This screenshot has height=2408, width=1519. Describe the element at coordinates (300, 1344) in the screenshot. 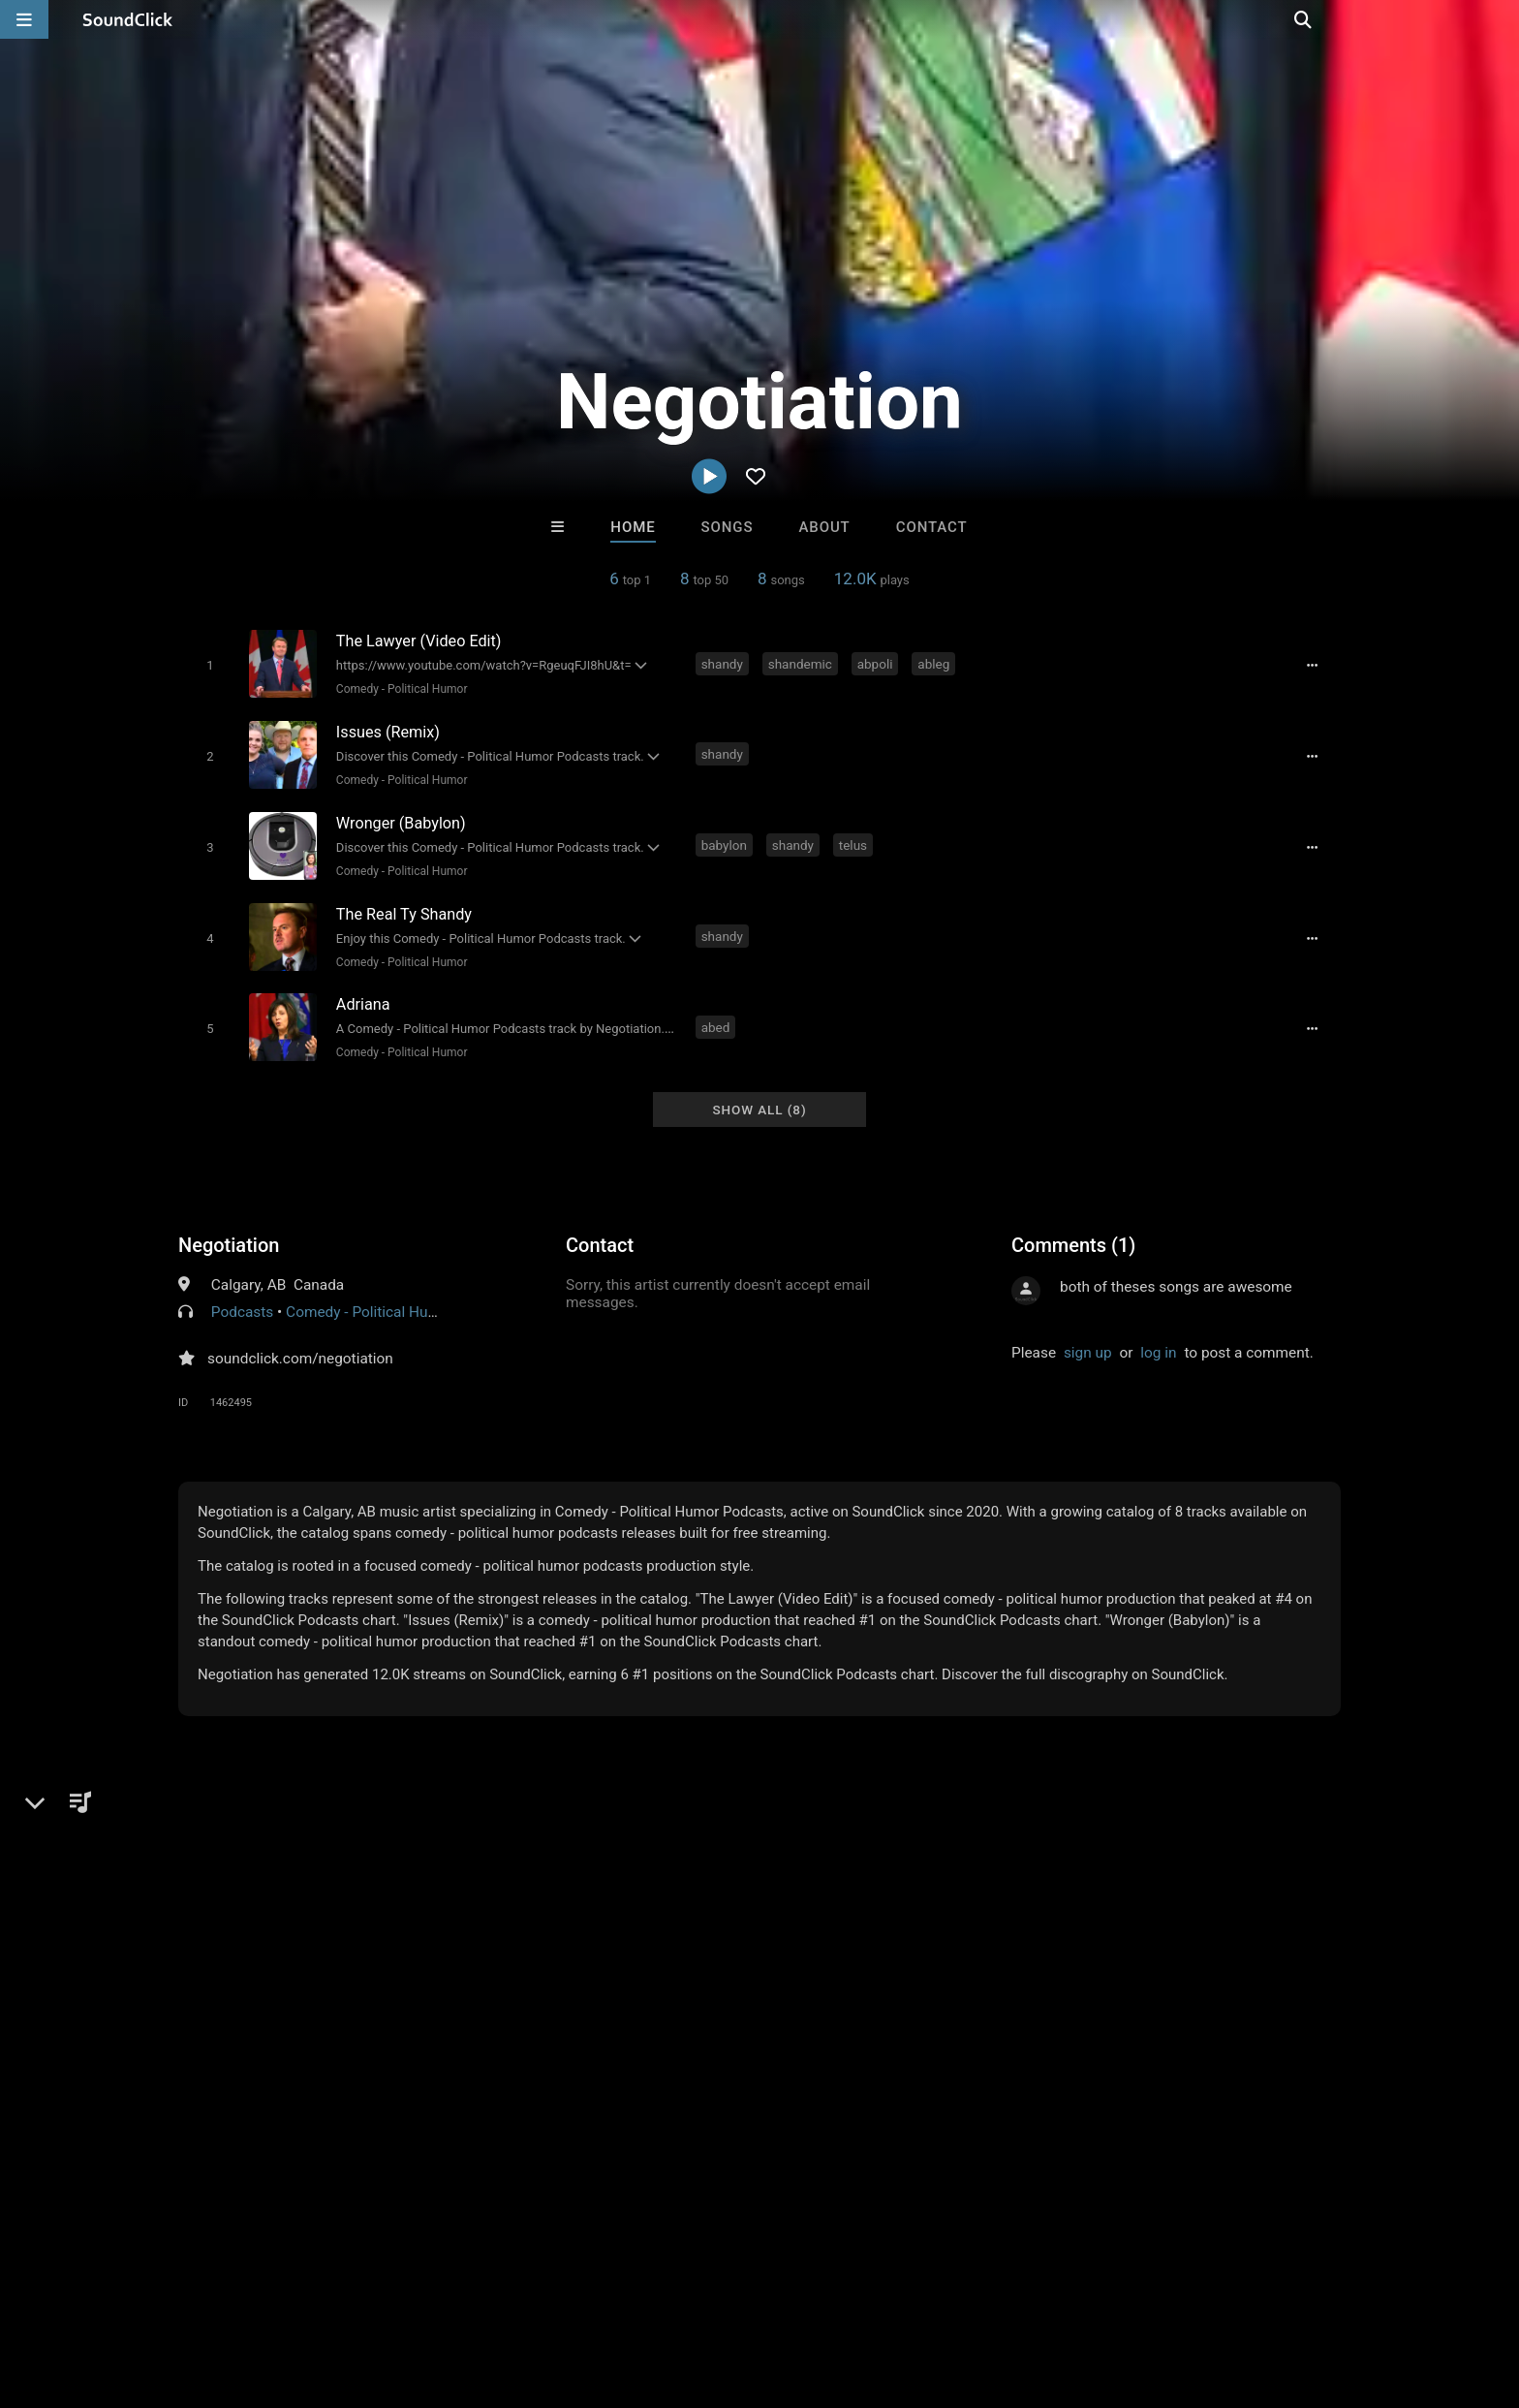

I see `soundclick.com/negotiation` at that location.